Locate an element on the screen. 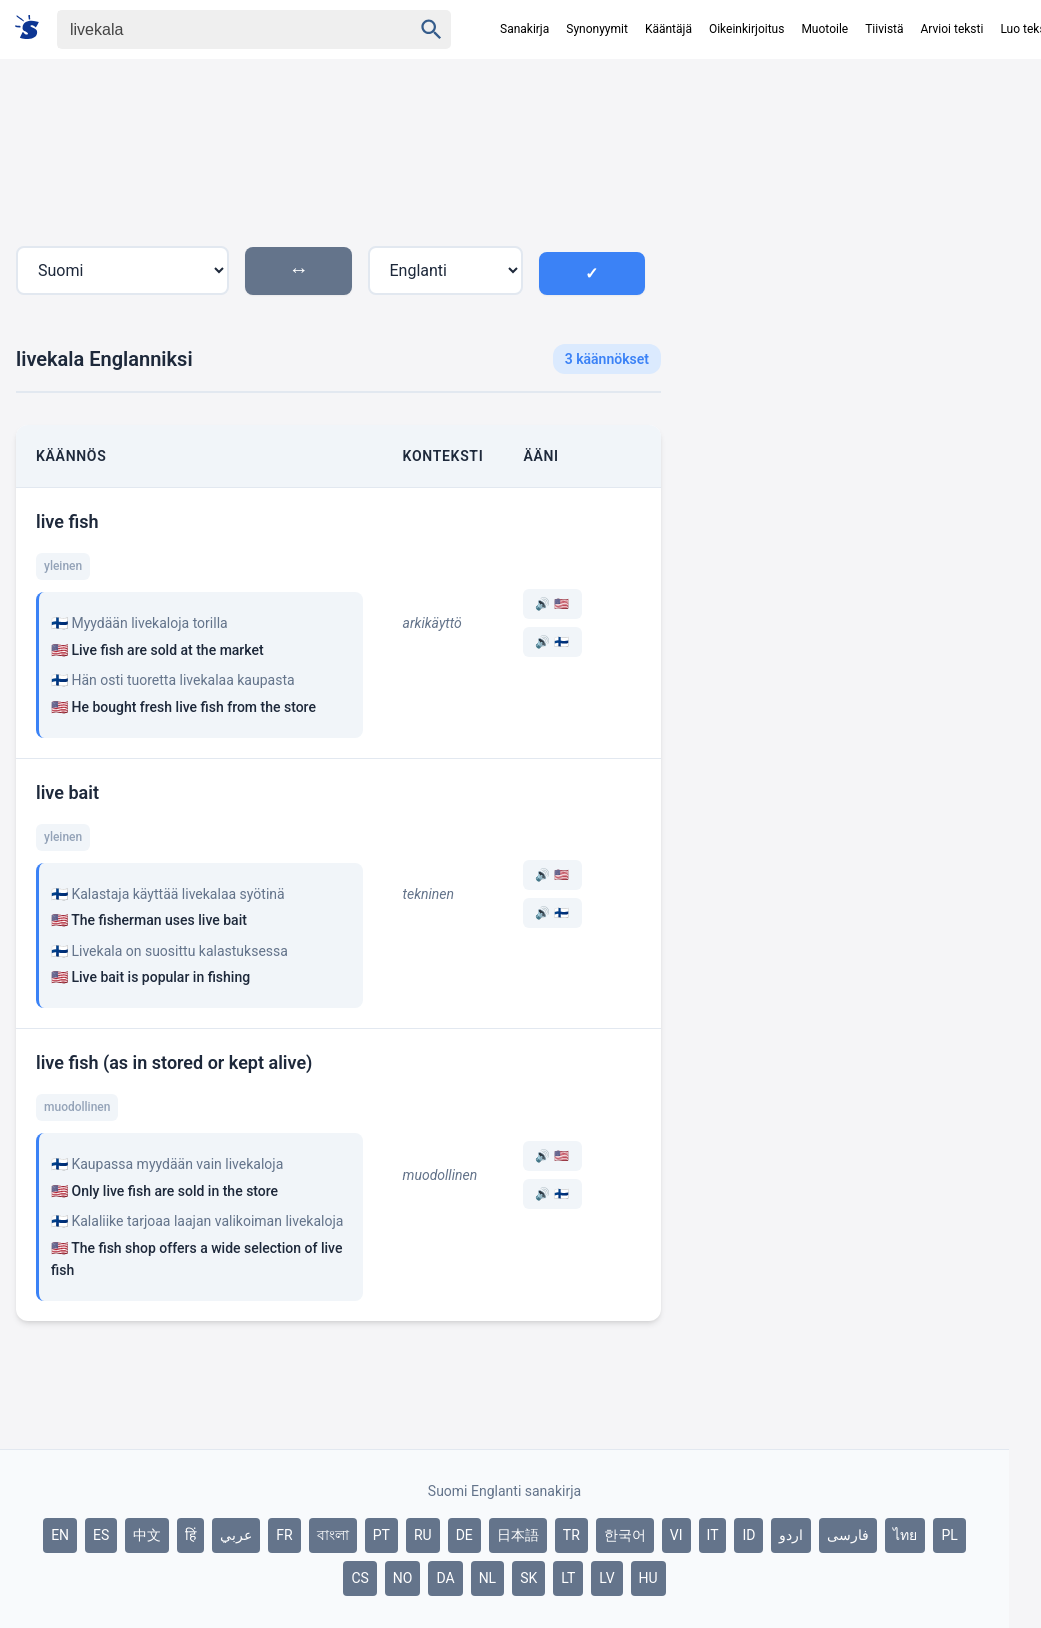  EN is located at coordinates (60, 1535).